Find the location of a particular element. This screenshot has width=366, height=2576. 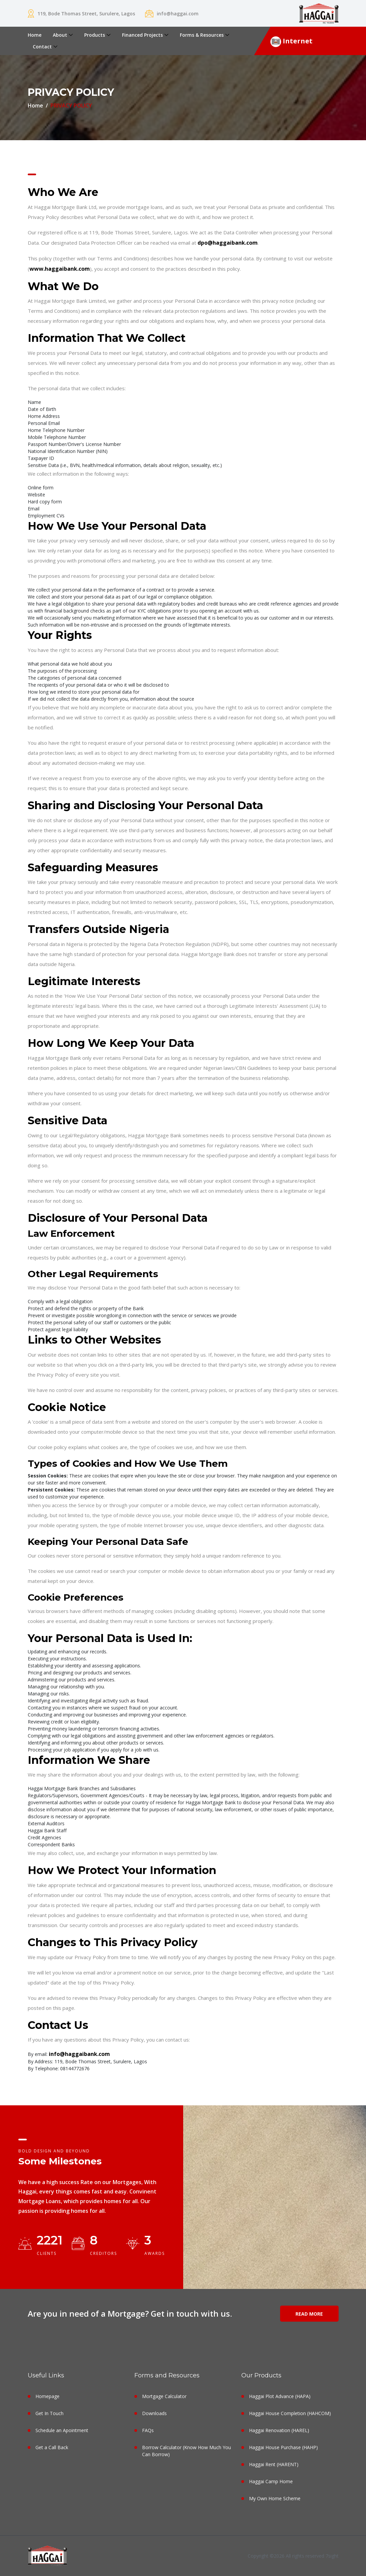

Haggai Plot Advance (HAPA) is located at coordinates (280, 2396).